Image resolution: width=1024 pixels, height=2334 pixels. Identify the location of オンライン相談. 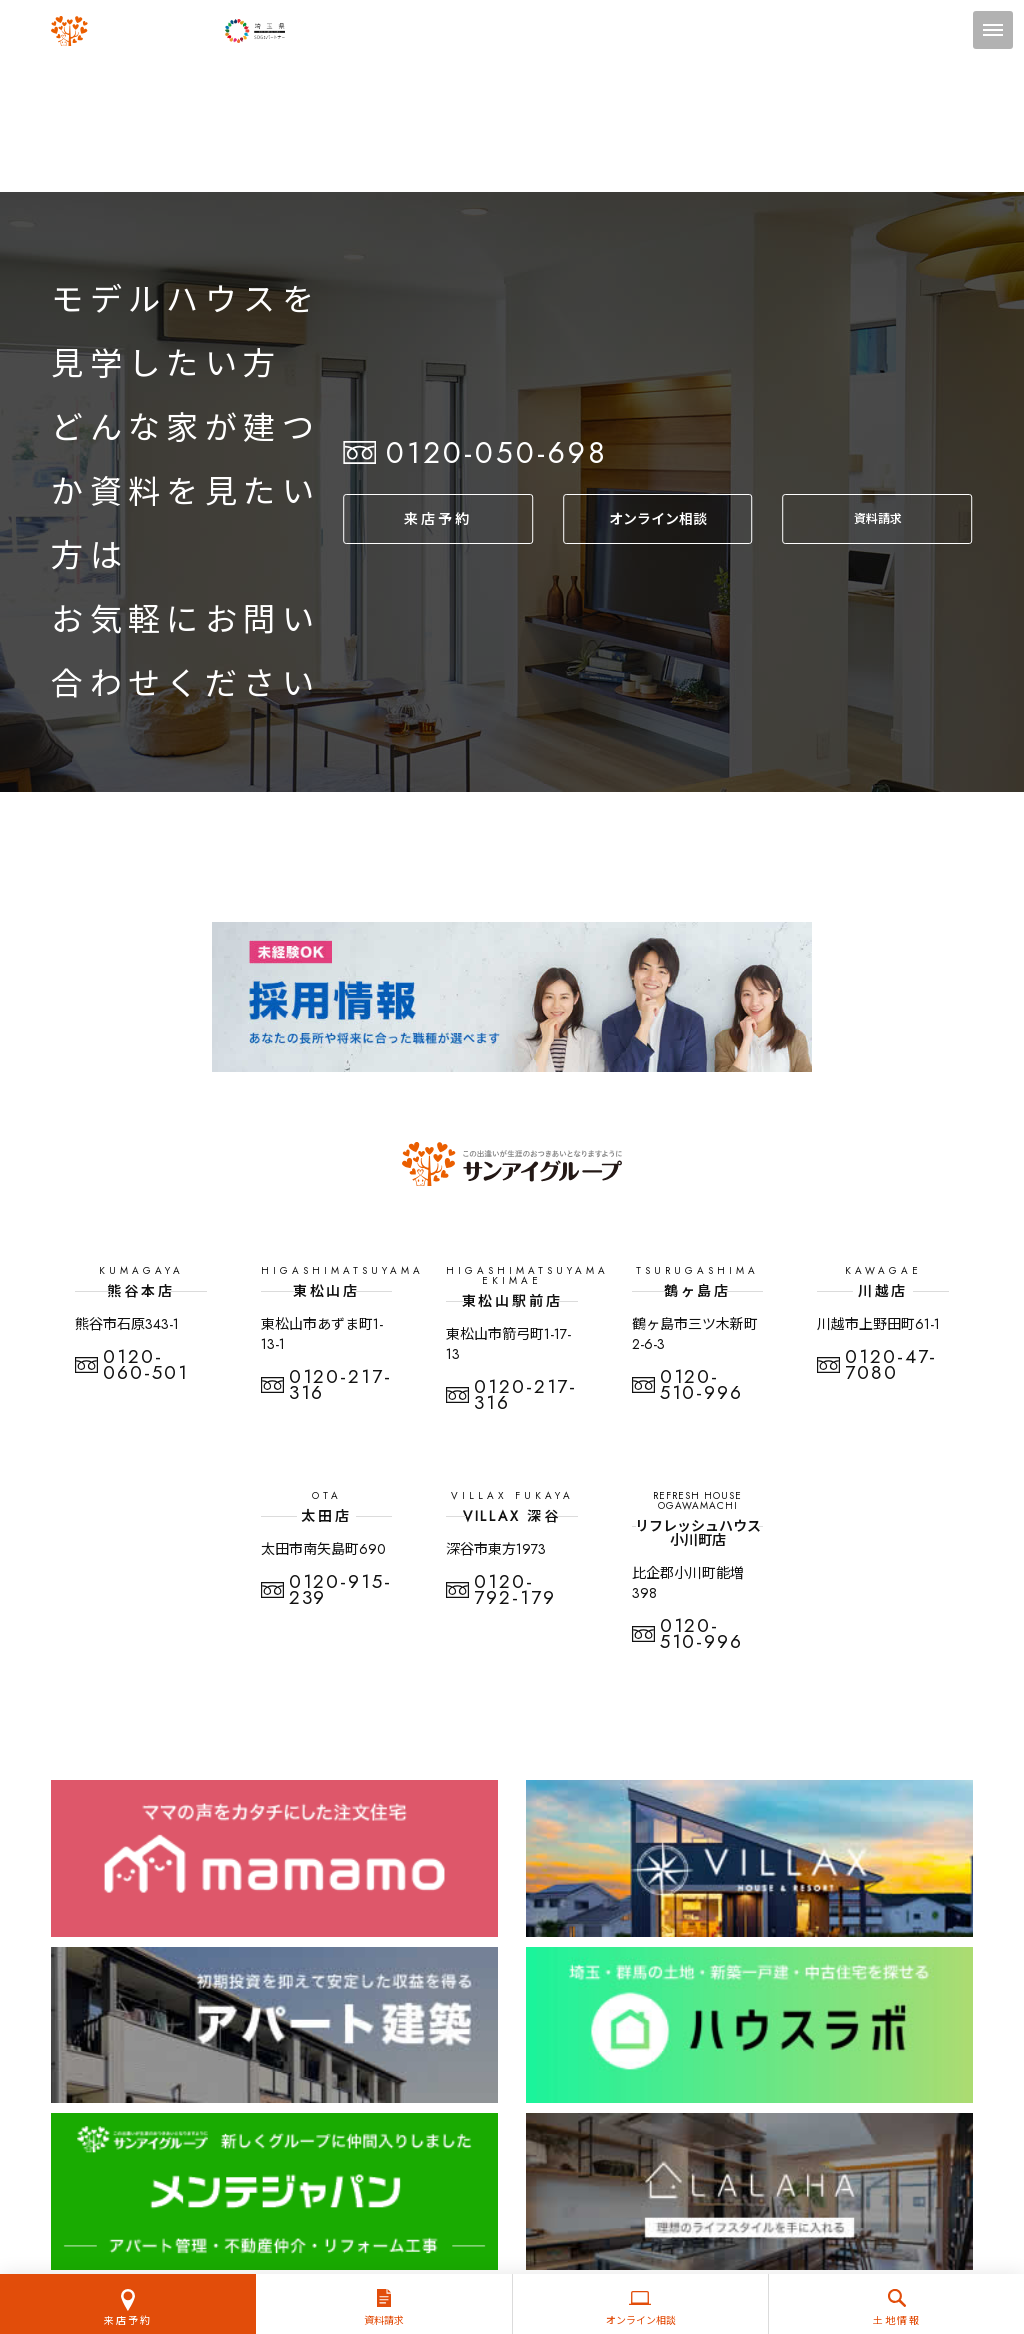
(657, 518).